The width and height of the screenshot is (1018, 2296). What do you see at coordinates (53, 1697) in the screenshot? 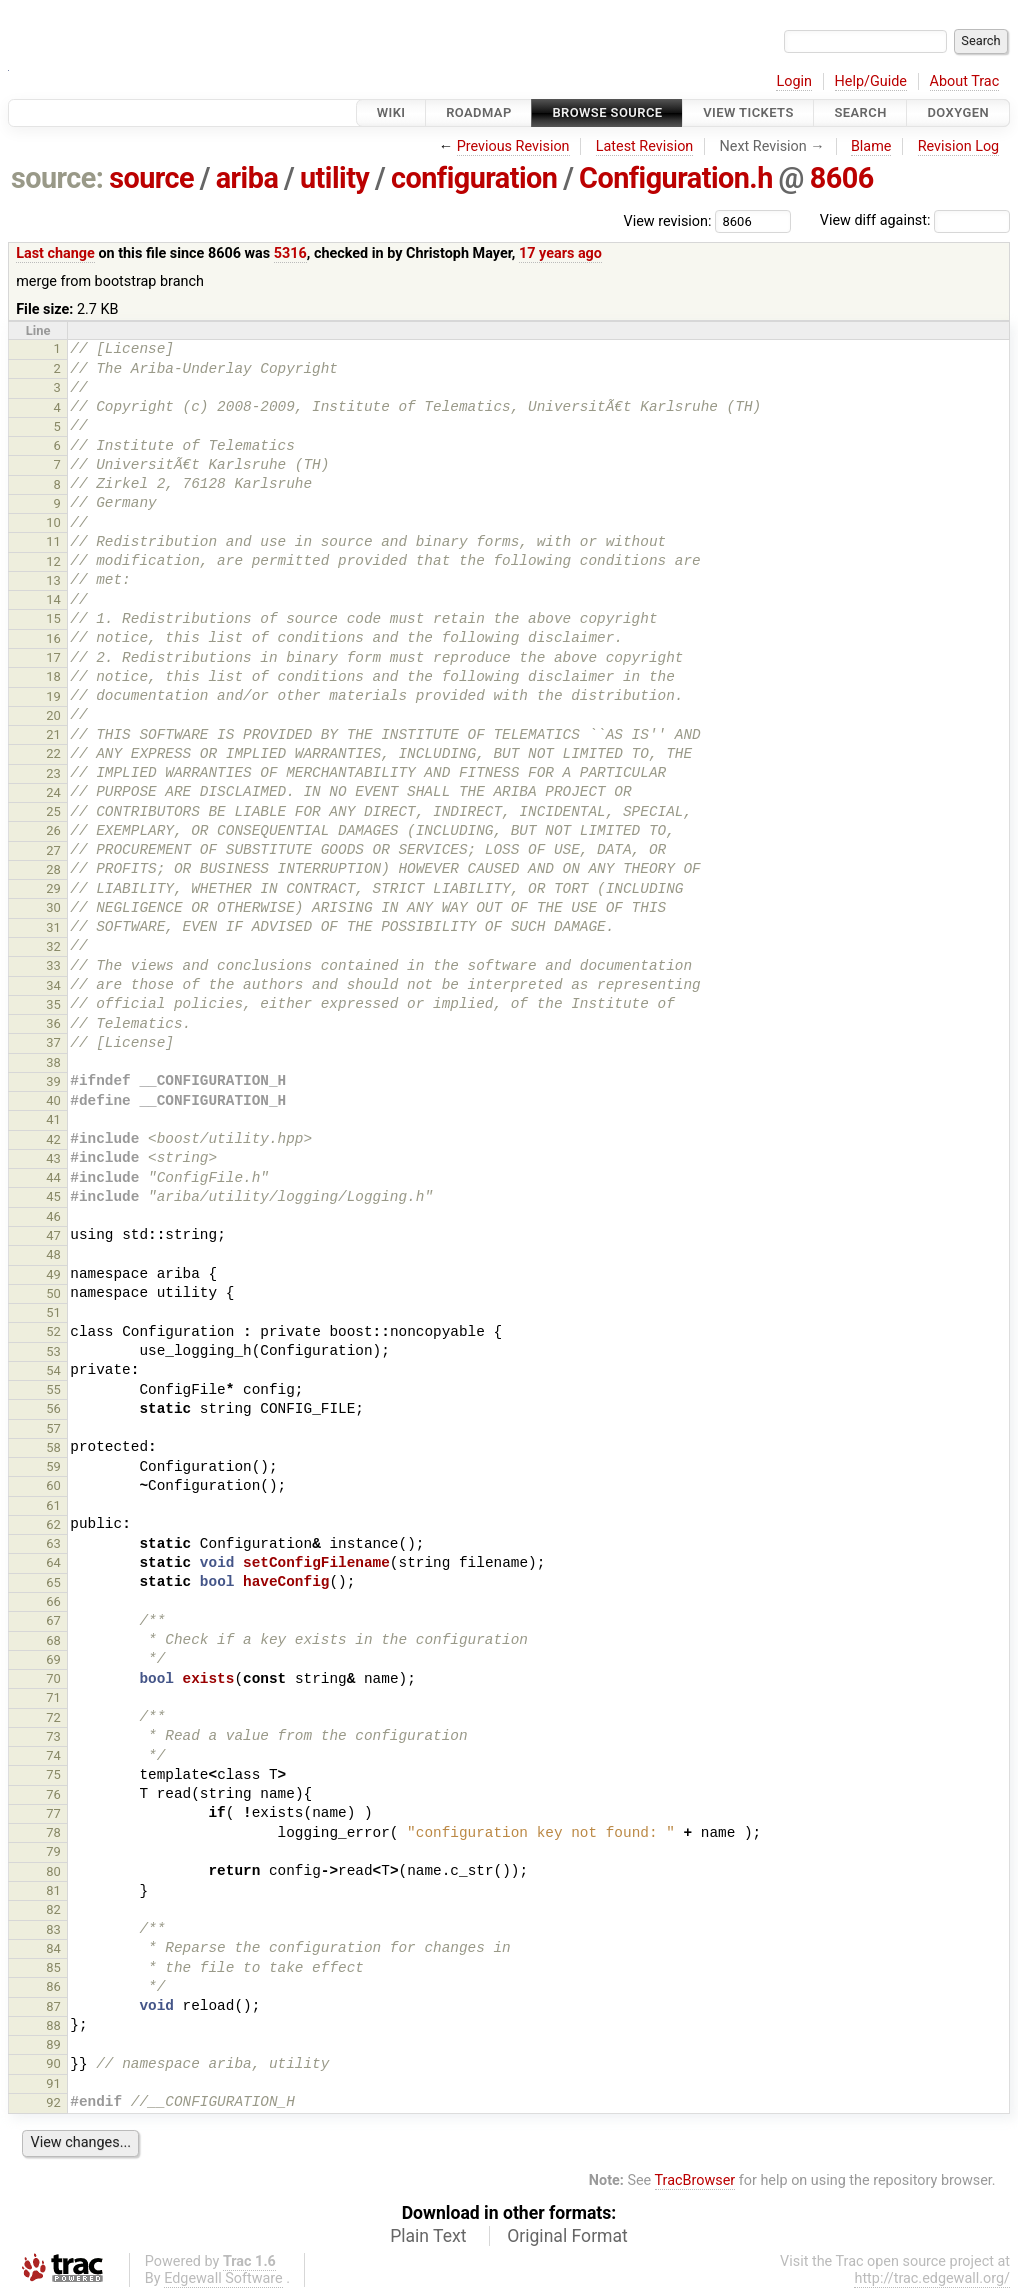
I see `71` at bounding box center [53, 1697].